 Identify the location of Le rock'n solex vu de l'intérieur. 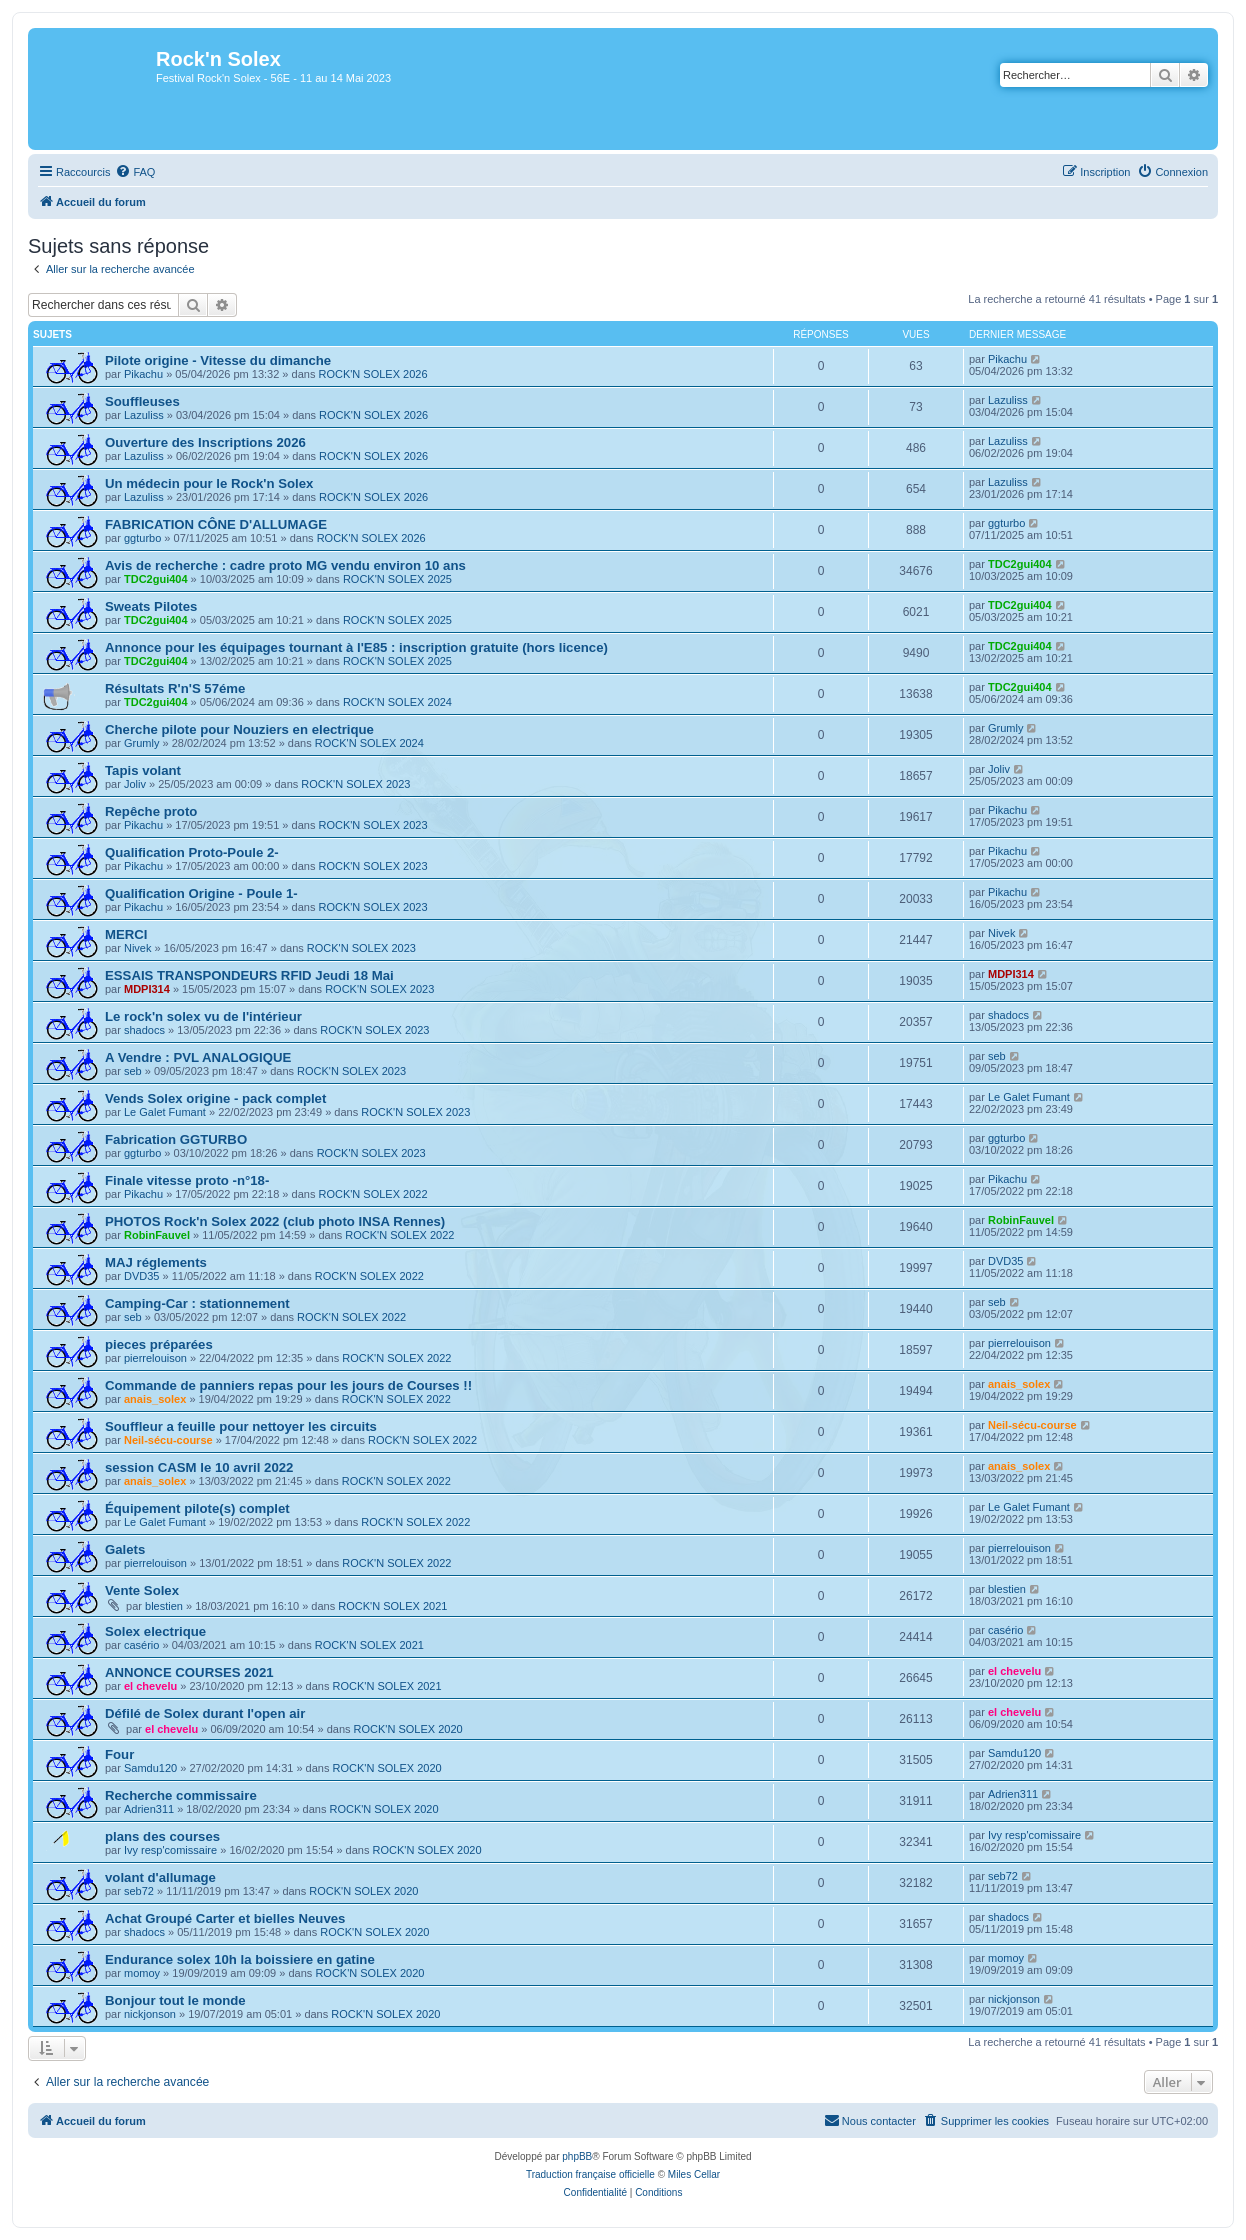
(203, 1016).